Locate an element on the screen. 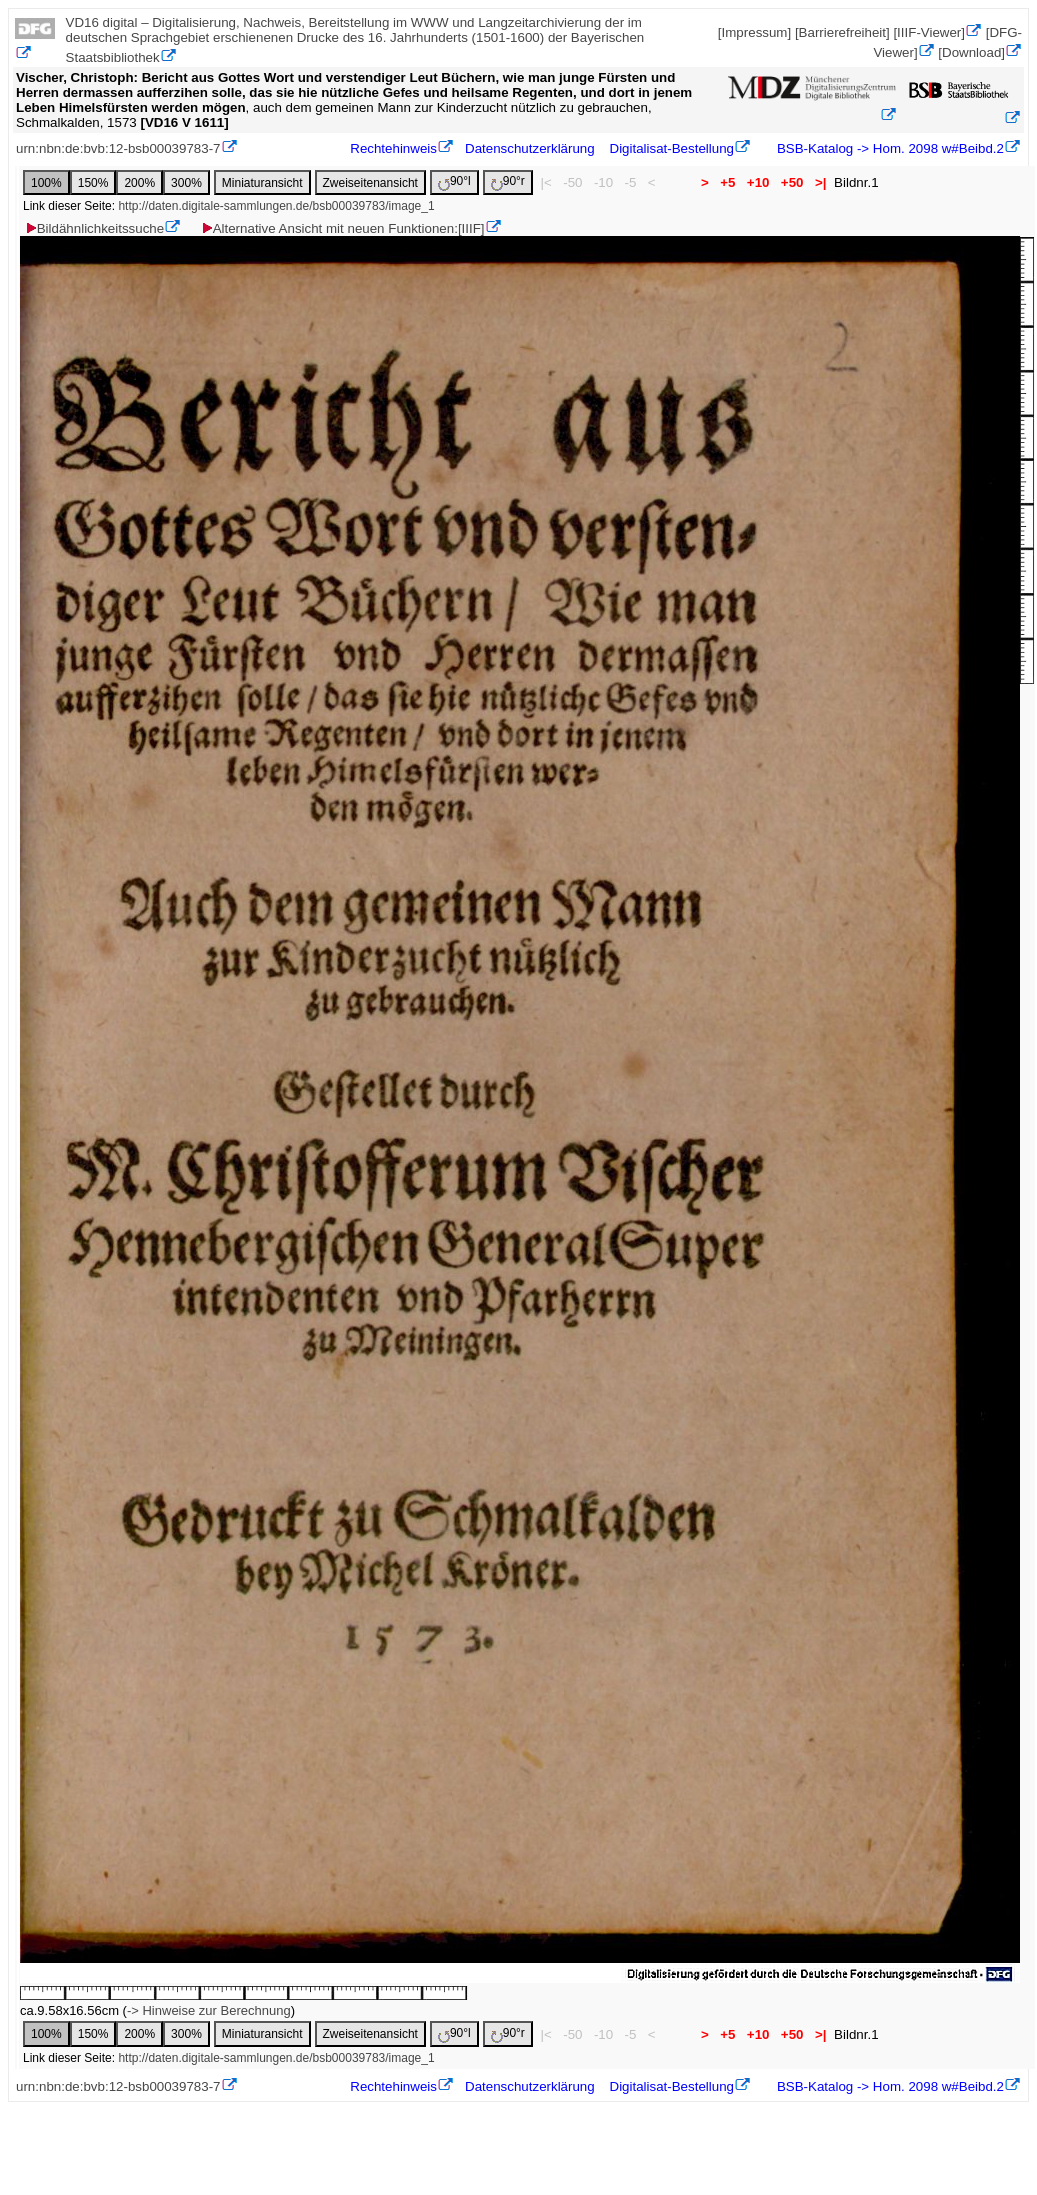 The image size is (1037, 2195). [Download] is located at coordinates (971, 52).